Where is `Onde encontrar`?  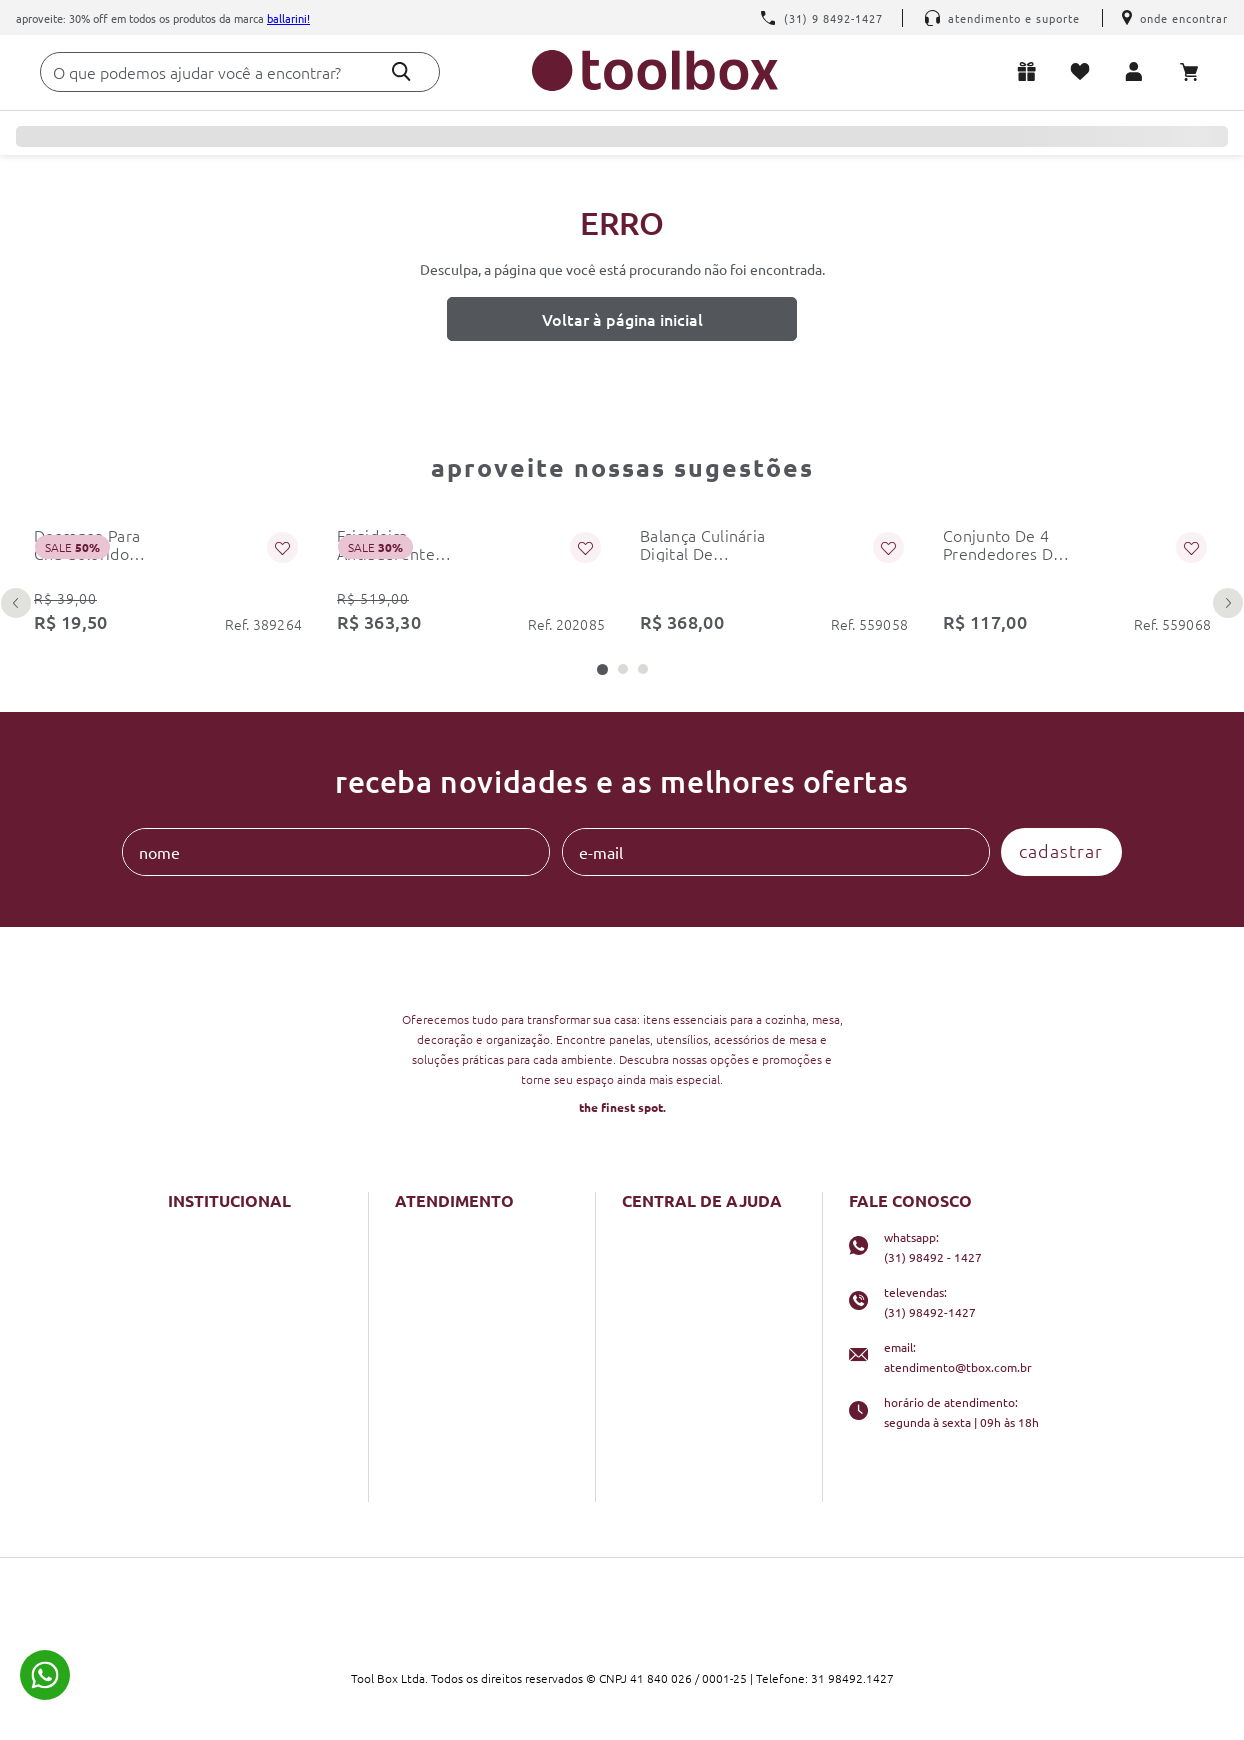
Onde encontrar is located at coordinates (1175, 18).